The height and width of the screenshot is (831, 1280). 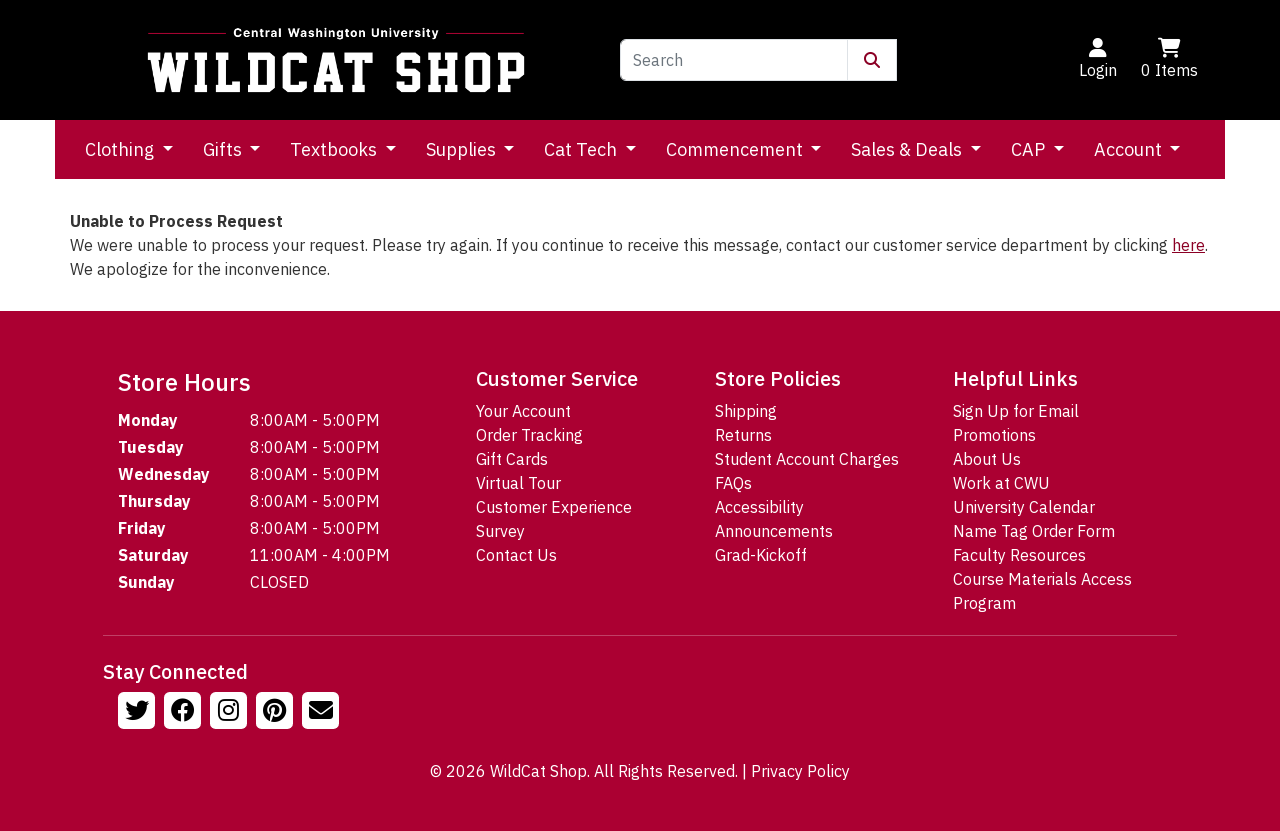 I want to click on [Follow us on Facebook], so click(x=185, y=713).